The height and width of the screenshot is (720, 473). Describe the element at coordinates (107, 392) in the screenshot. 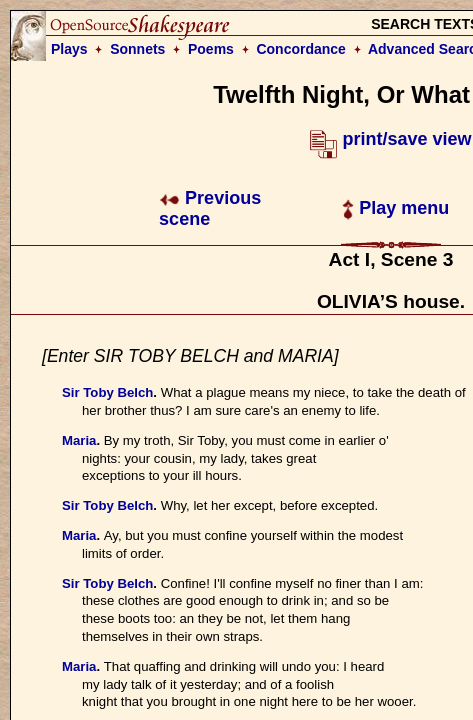

I see `Sir Toby Belch` at that location.